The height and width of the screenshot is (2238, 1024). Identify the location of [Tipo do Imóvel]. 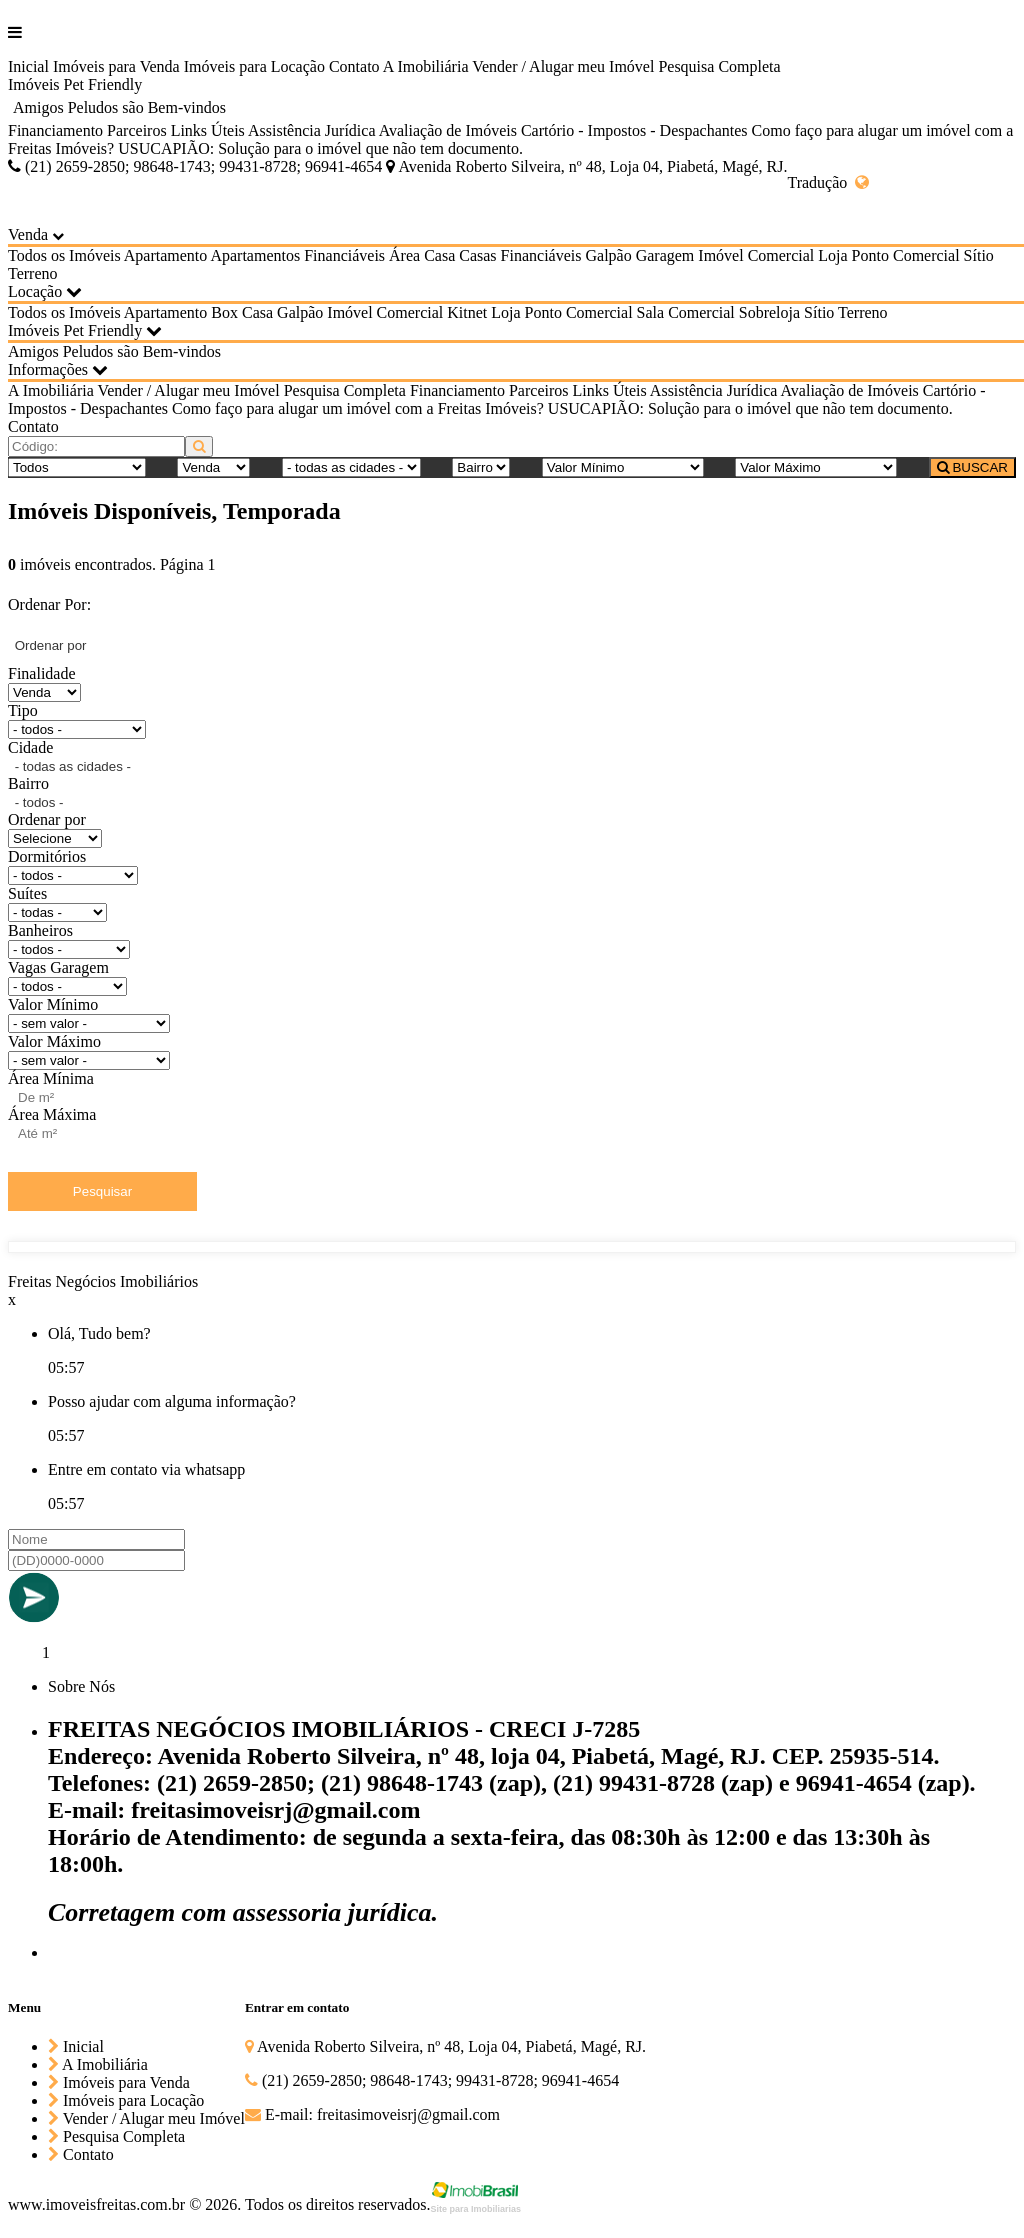
(77, 467).